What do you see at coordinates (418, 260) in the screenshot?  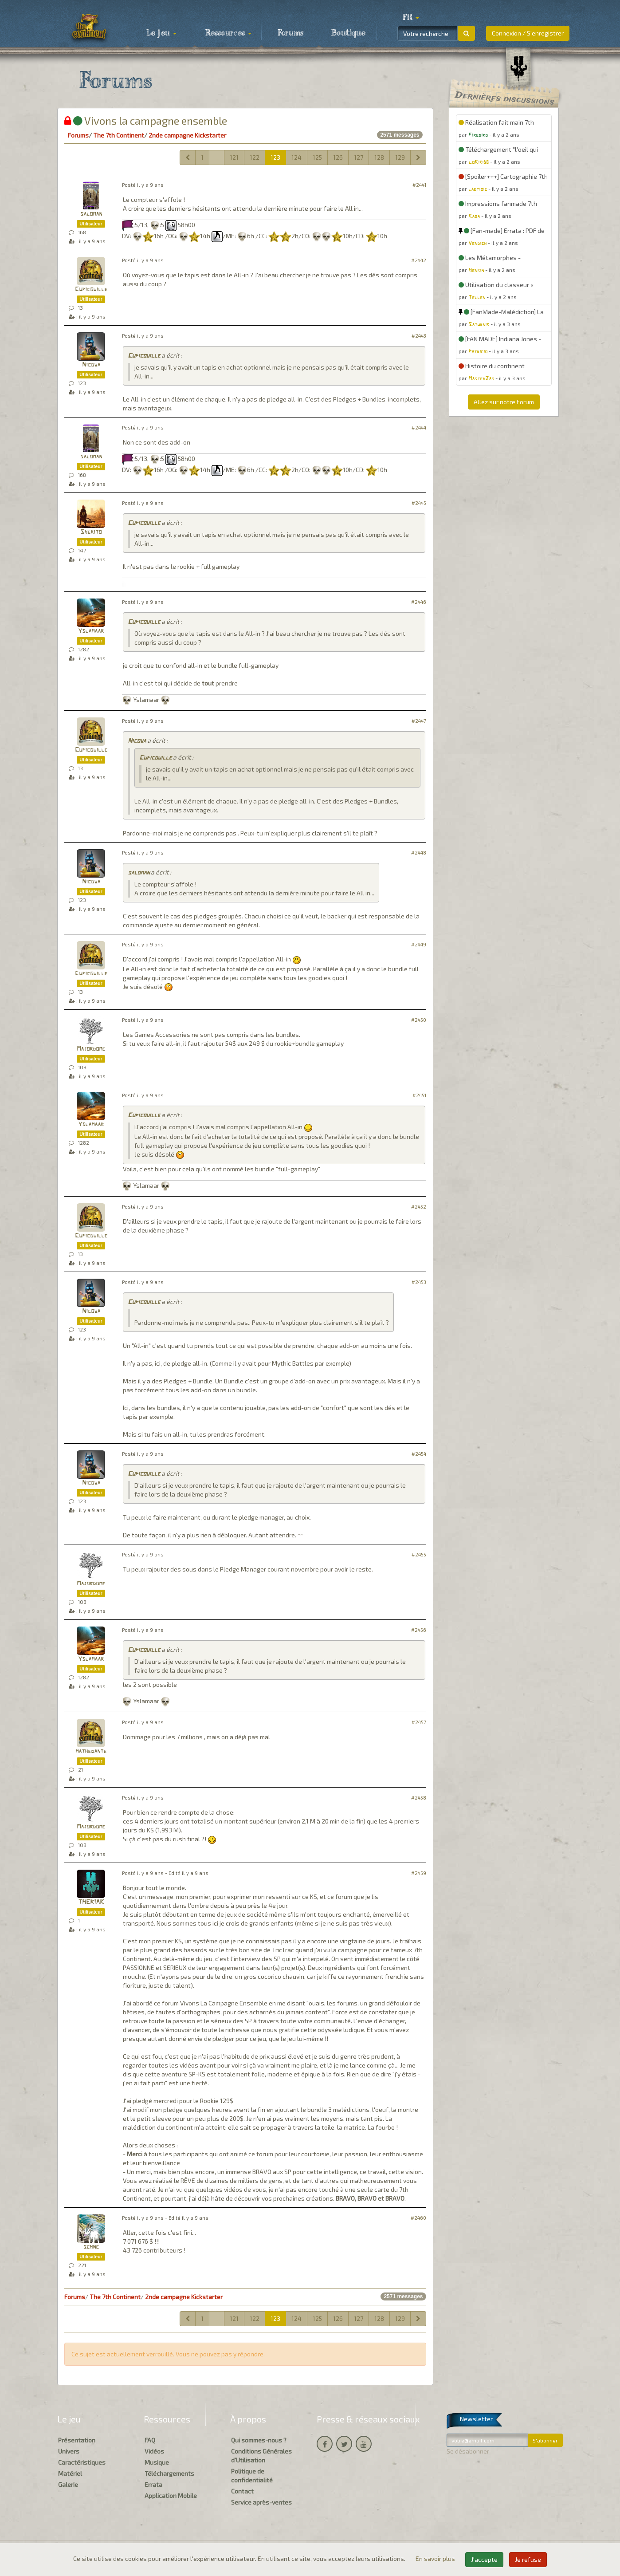 I see `#2442` at bounding box center [418, 260].